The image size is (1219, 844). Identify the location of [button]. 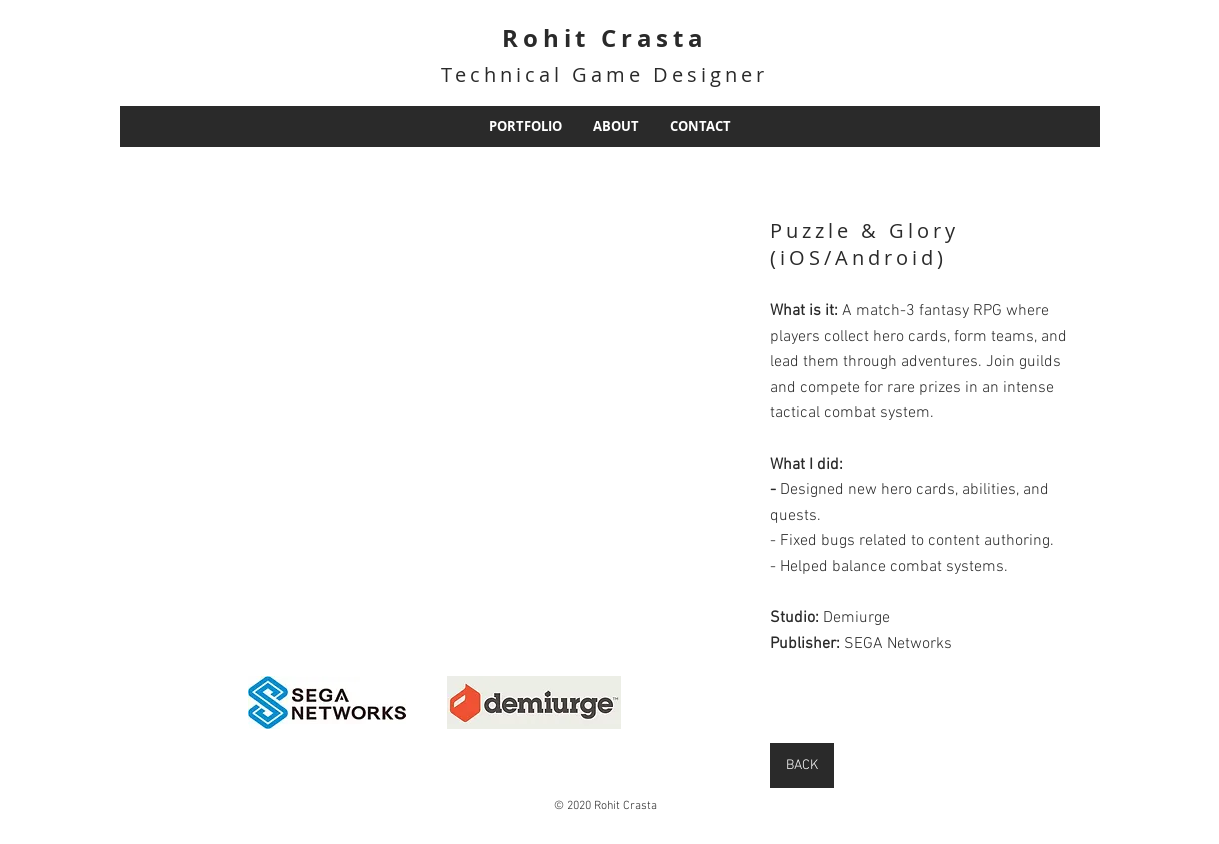
(230, 402).